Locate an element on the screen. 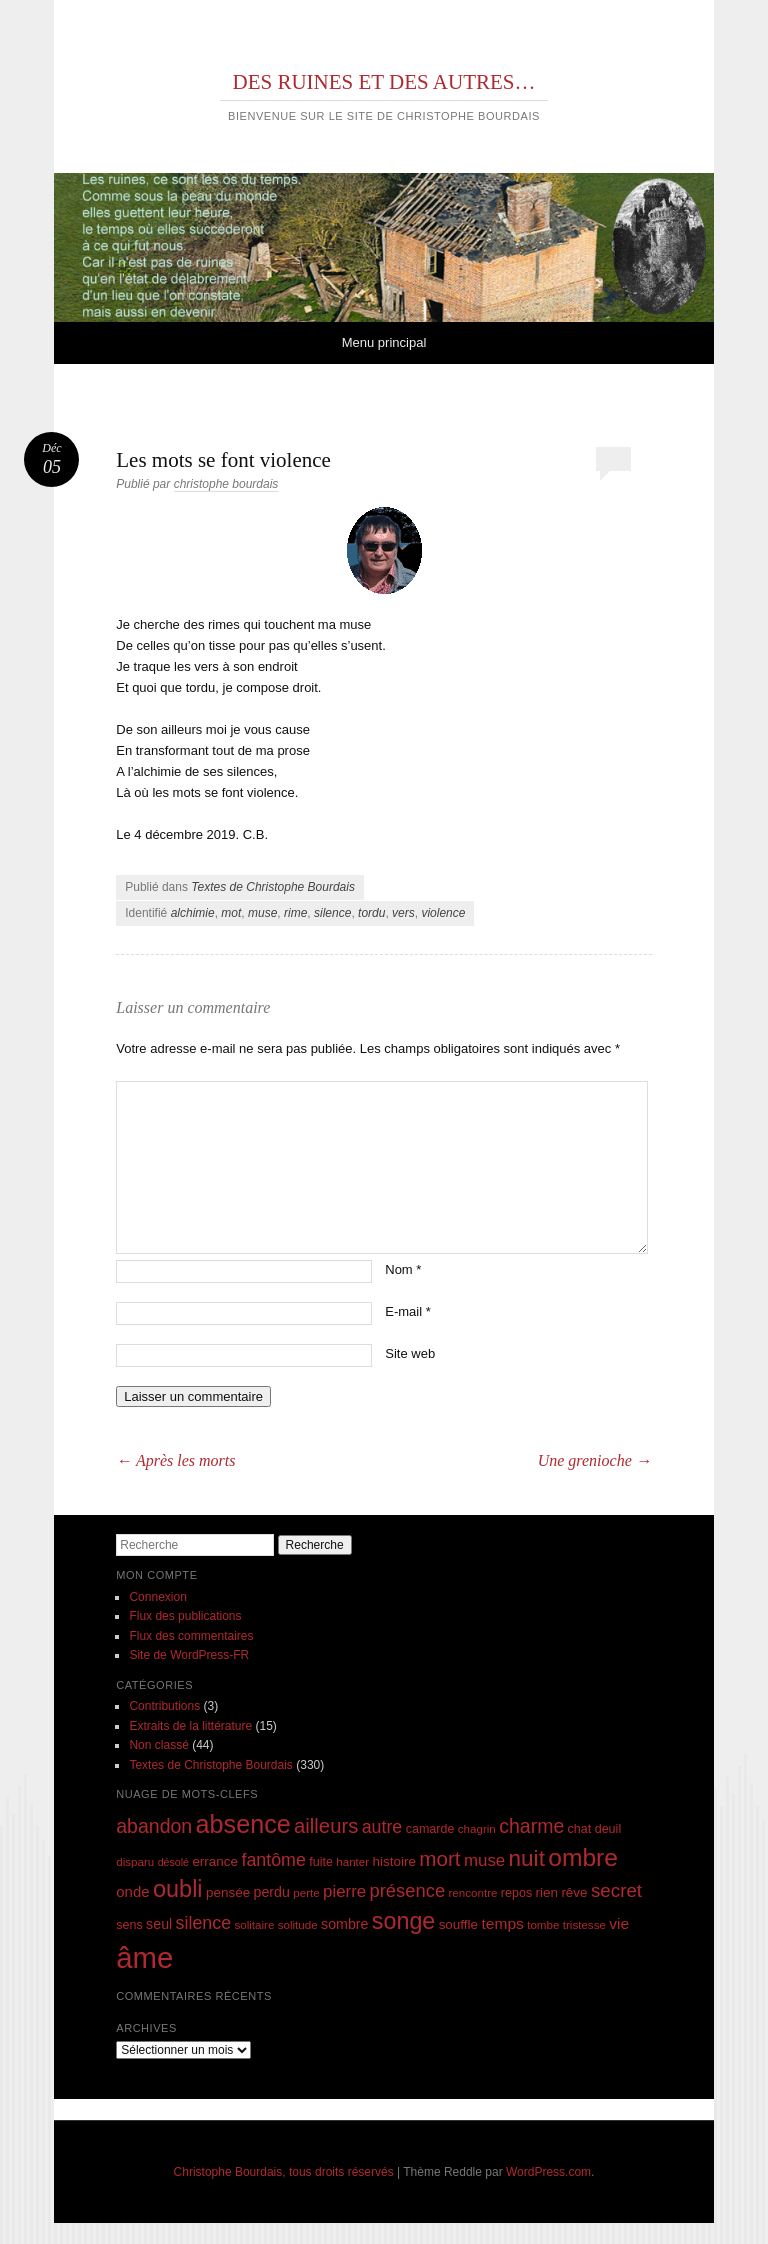 The image size is (768, 2244). hanter [hanter (7 éléments)] is located at coordinates (352, 1861).